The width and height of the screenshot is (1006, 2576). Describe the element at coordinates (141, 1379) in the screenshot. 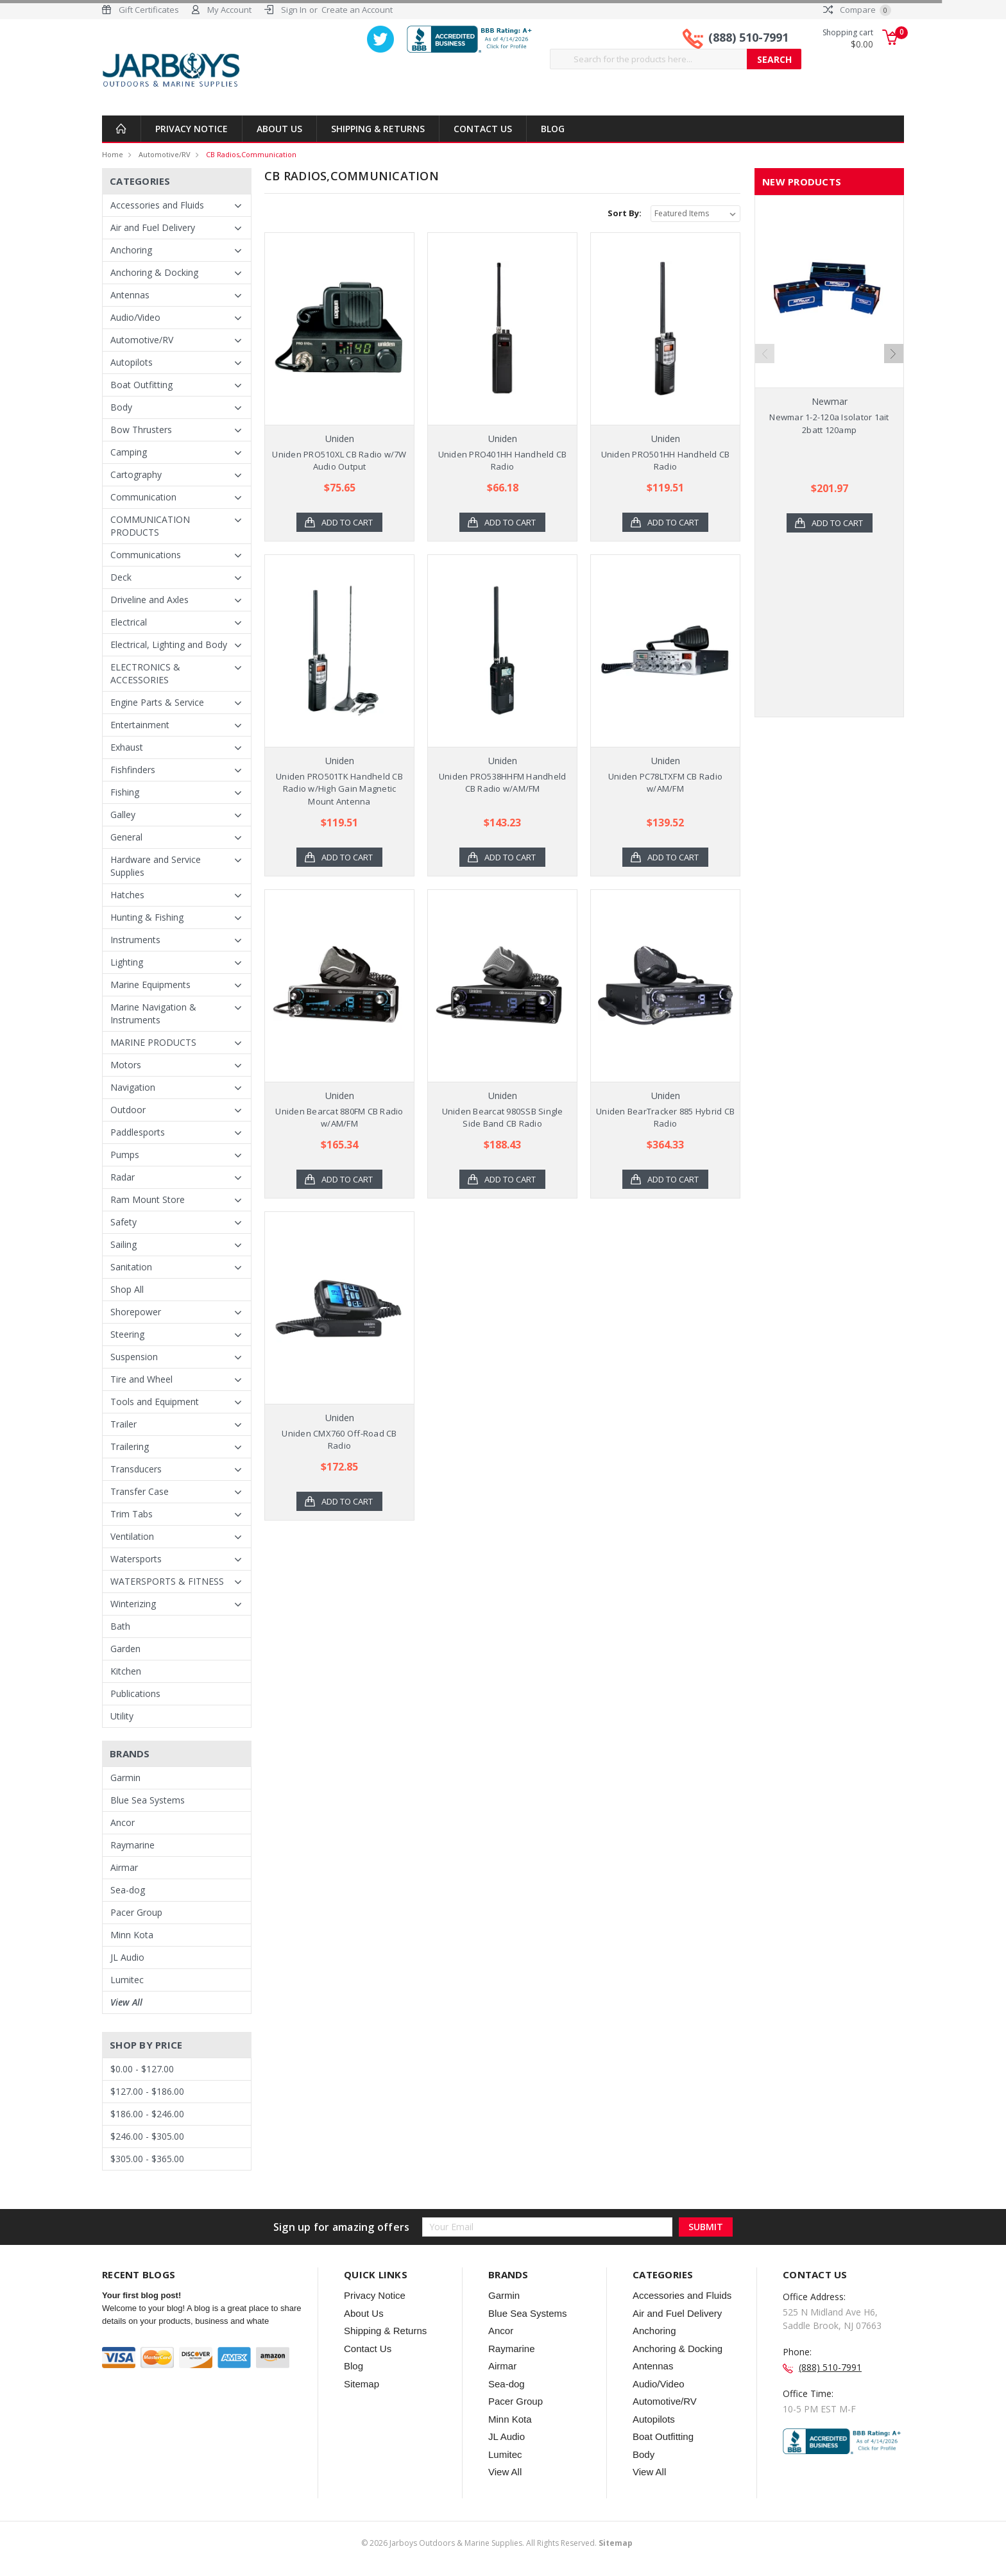

I see `Tire and Wheel` at that location.